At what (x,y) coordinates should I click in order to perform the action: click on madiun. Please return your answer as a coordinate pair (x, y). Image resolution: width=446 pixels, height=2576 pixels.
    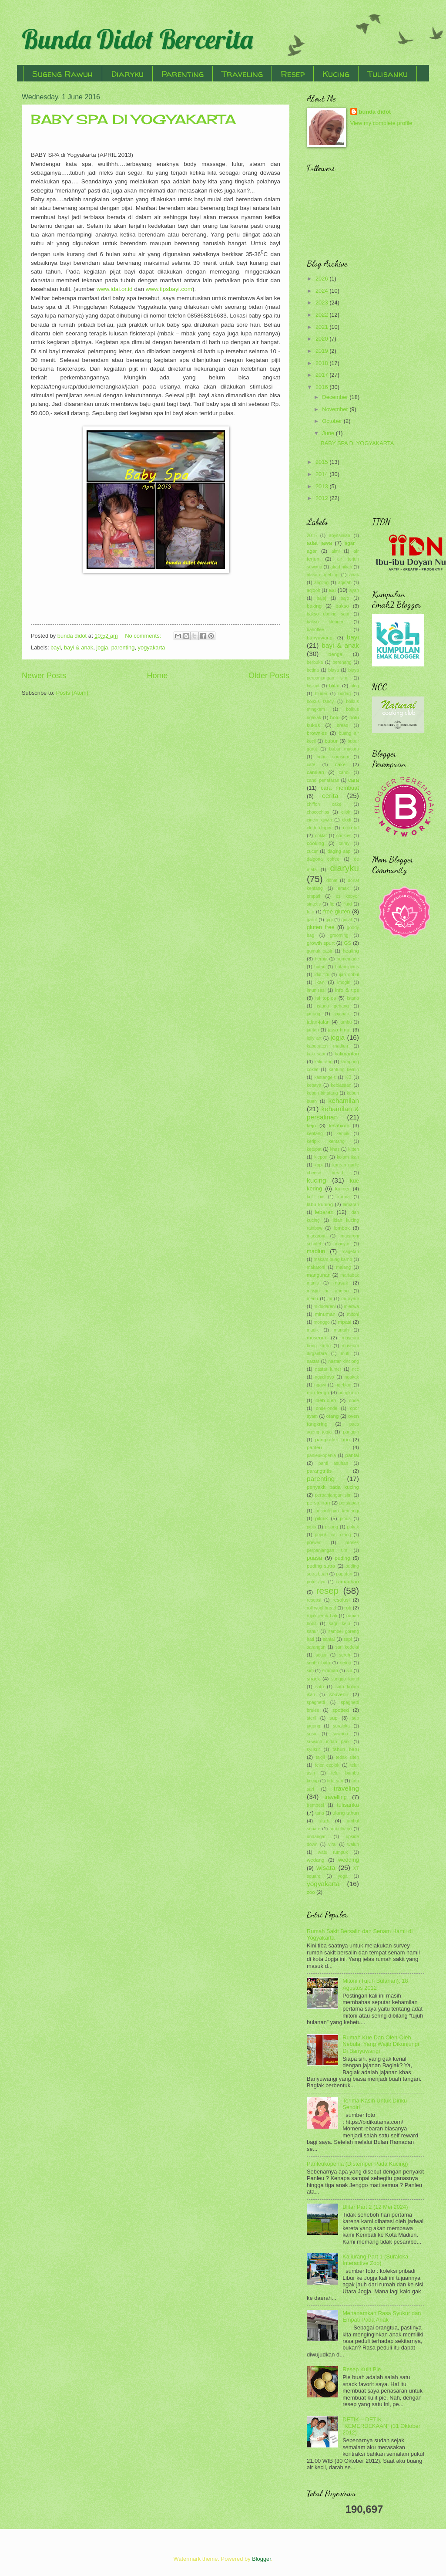
    Looking at the image, I should click on (316, 1251).